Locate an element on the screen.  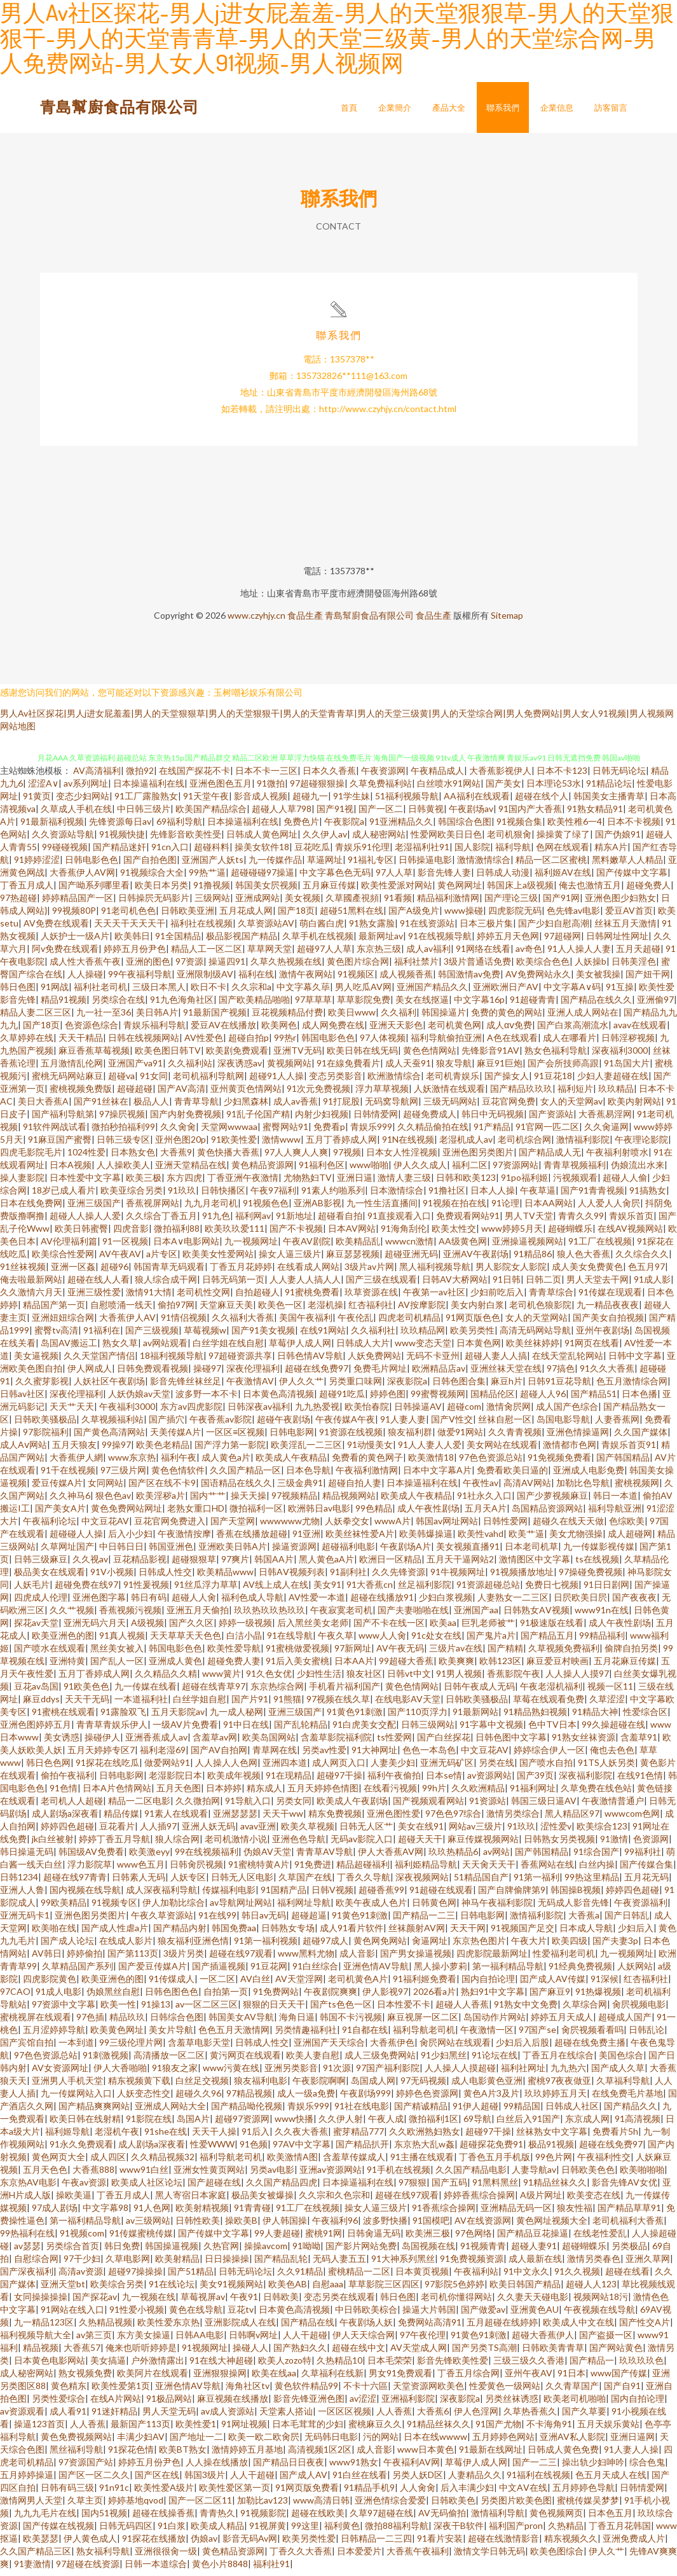
狼人综合成干网 is located at coordinates (166, 1284).